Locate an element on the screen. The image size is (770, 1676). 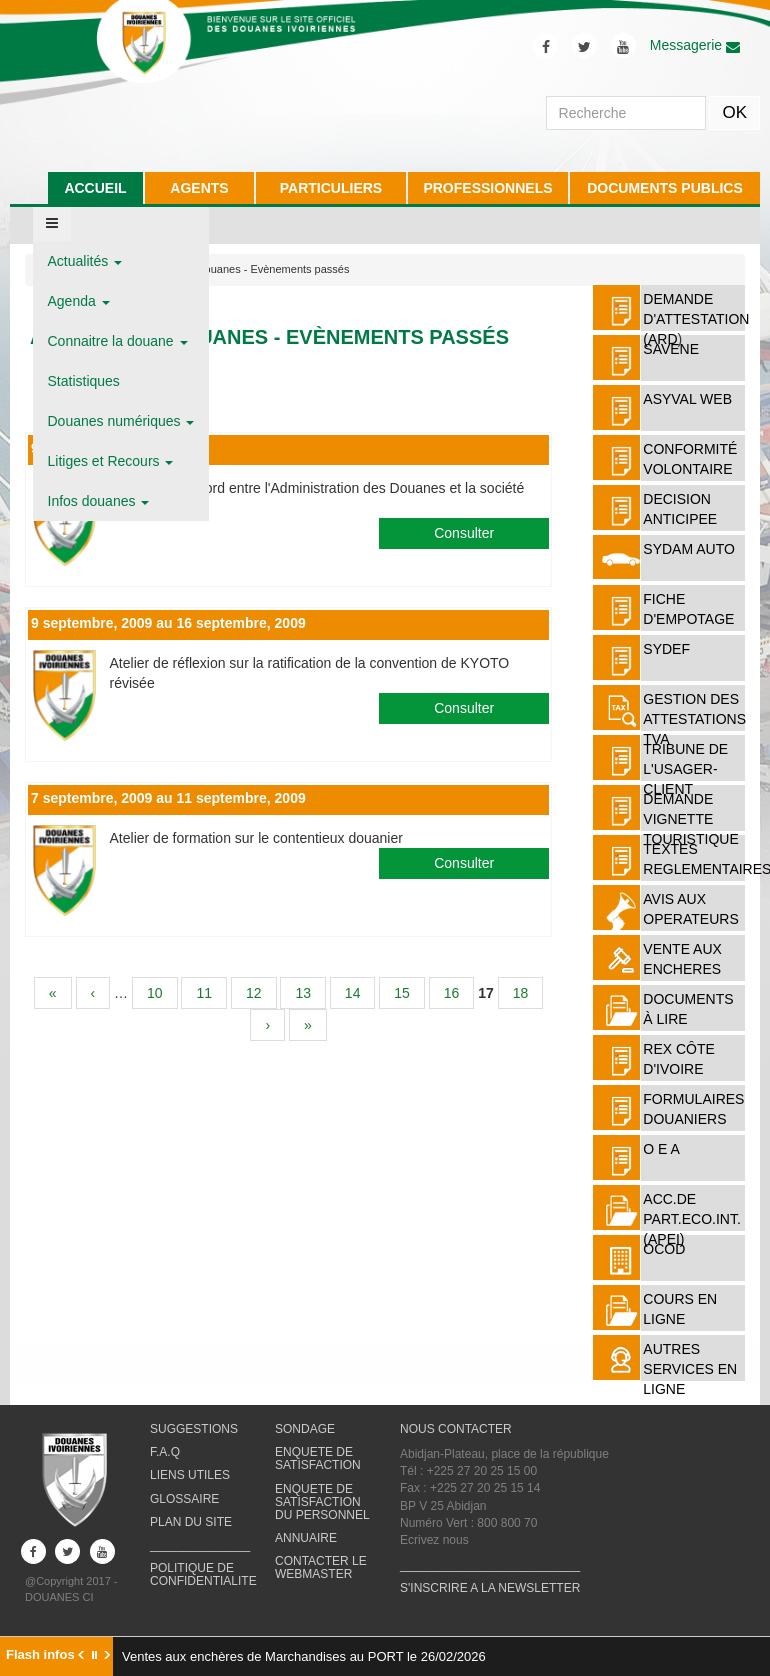
ENQUETE DE SATISFACTION is located at coordinates (318, 1458).